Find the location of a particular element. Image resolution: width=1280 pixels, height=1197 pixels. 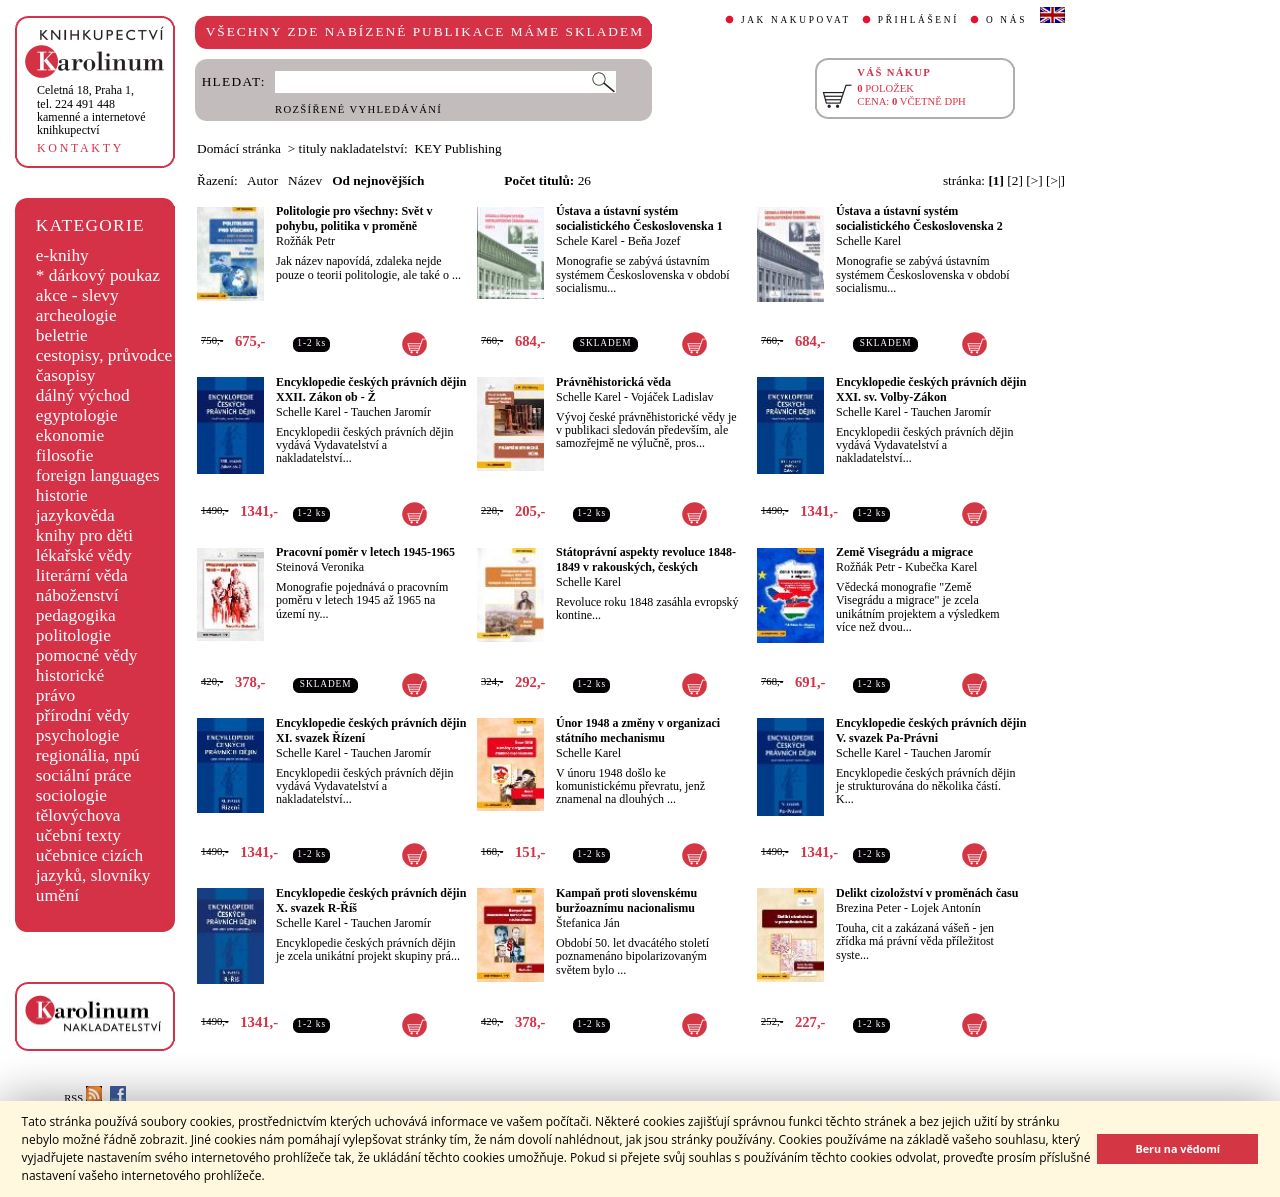

Politologie pro všechny: Svět v pohybu, politika v proměně is located at coordinates (354, 218).